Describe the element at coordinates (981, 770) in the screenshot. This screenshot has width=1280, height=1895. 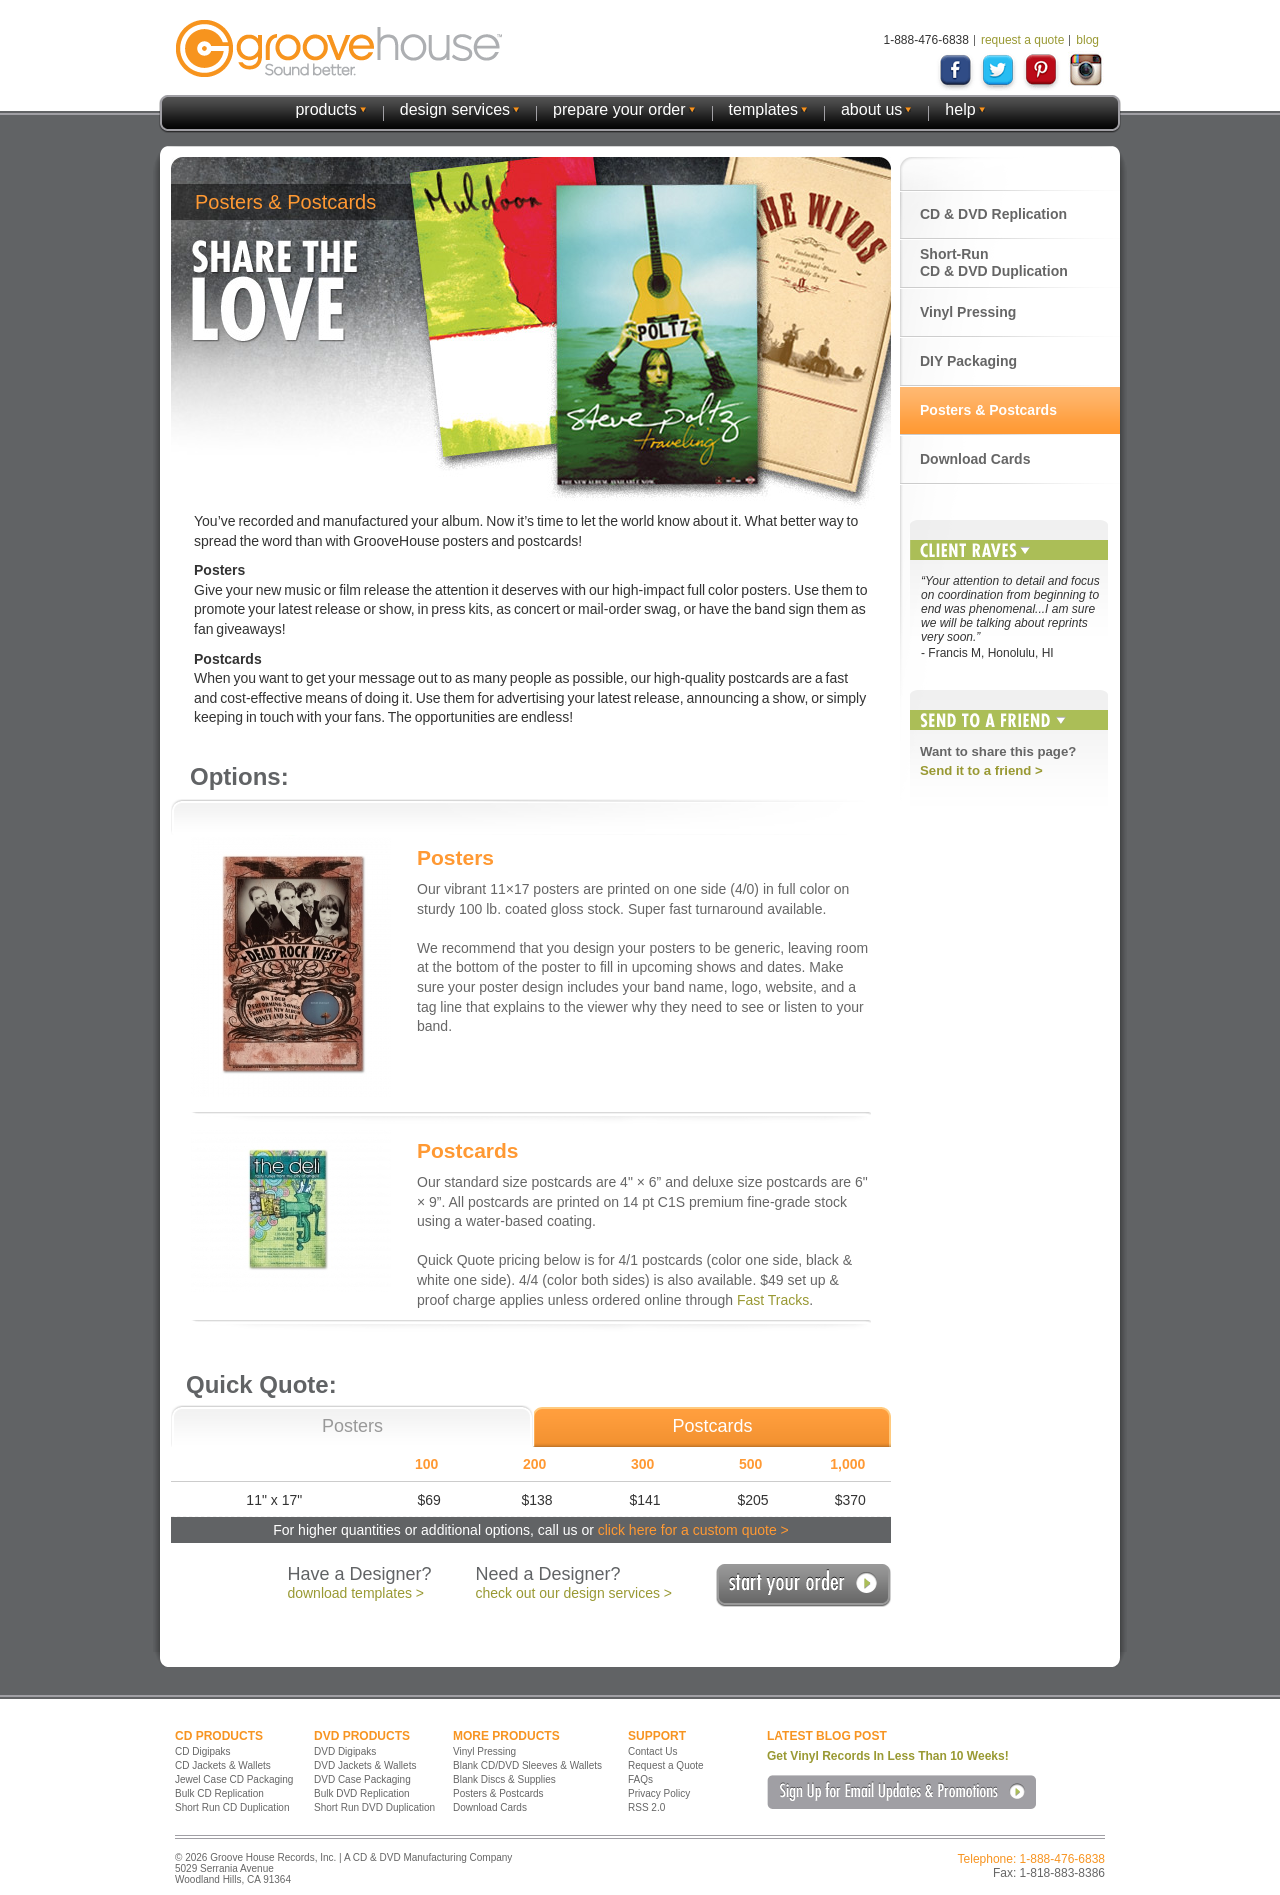
I see `Send it to a friend >` at that location.